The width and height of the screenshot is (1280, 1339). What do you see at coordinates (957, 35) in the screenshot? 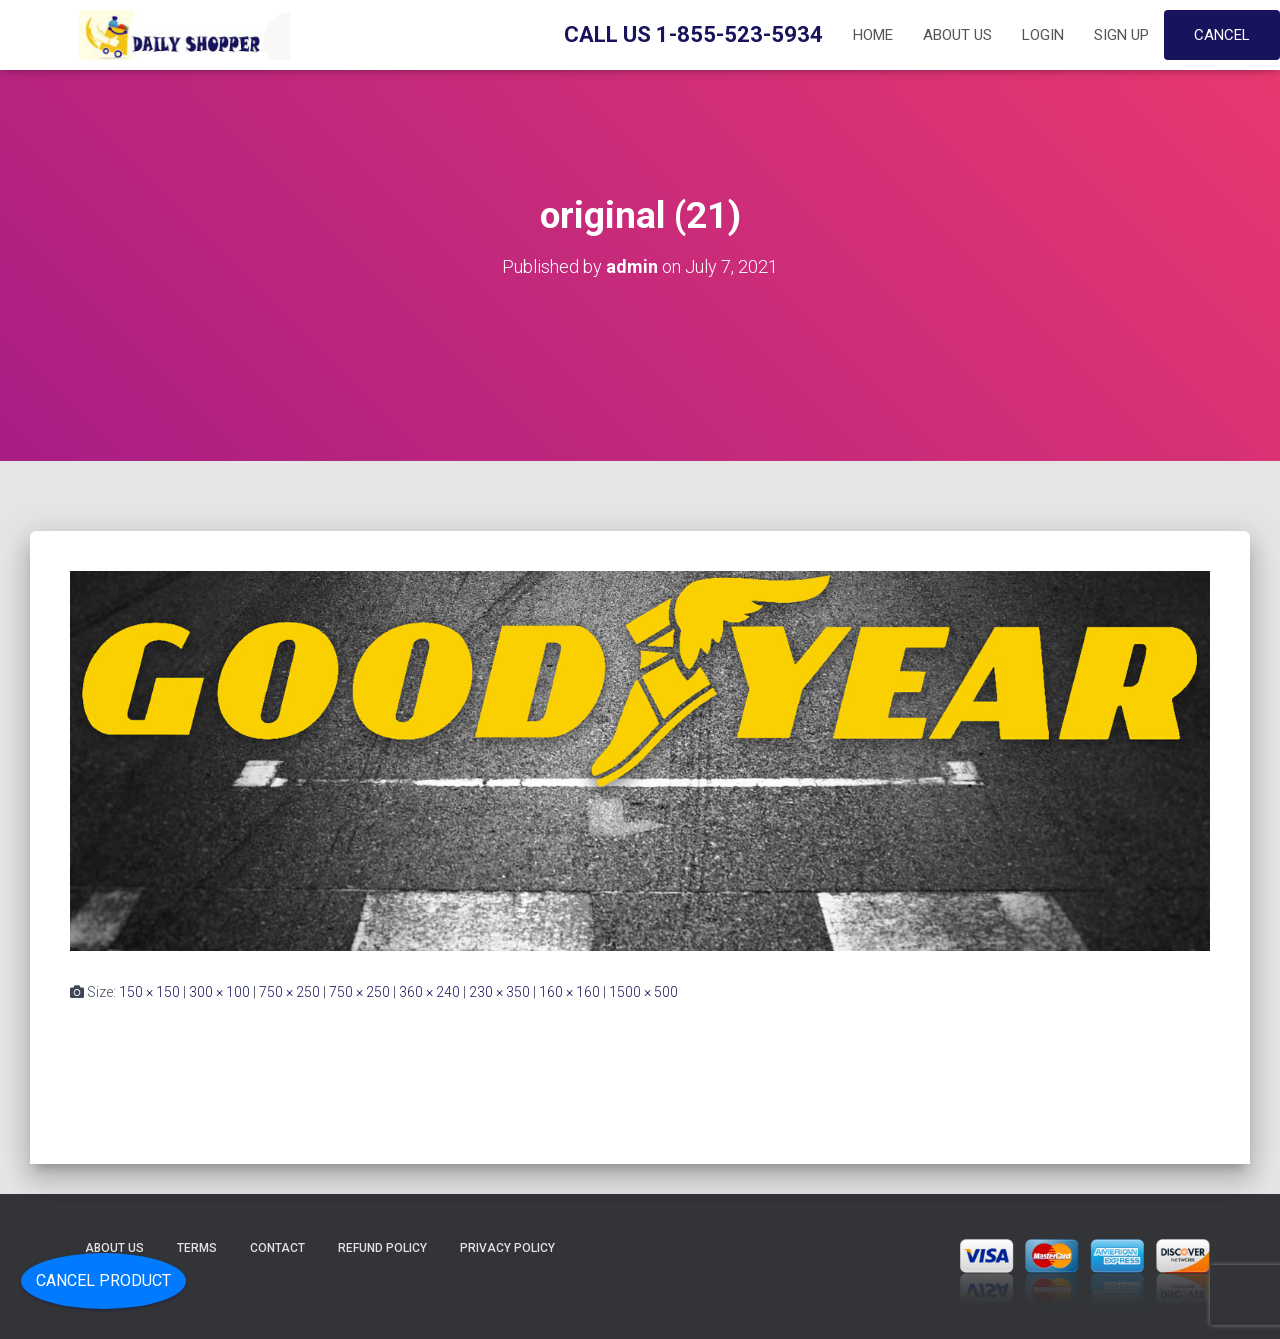
I see `About Us` at bounding box center [957, 35].